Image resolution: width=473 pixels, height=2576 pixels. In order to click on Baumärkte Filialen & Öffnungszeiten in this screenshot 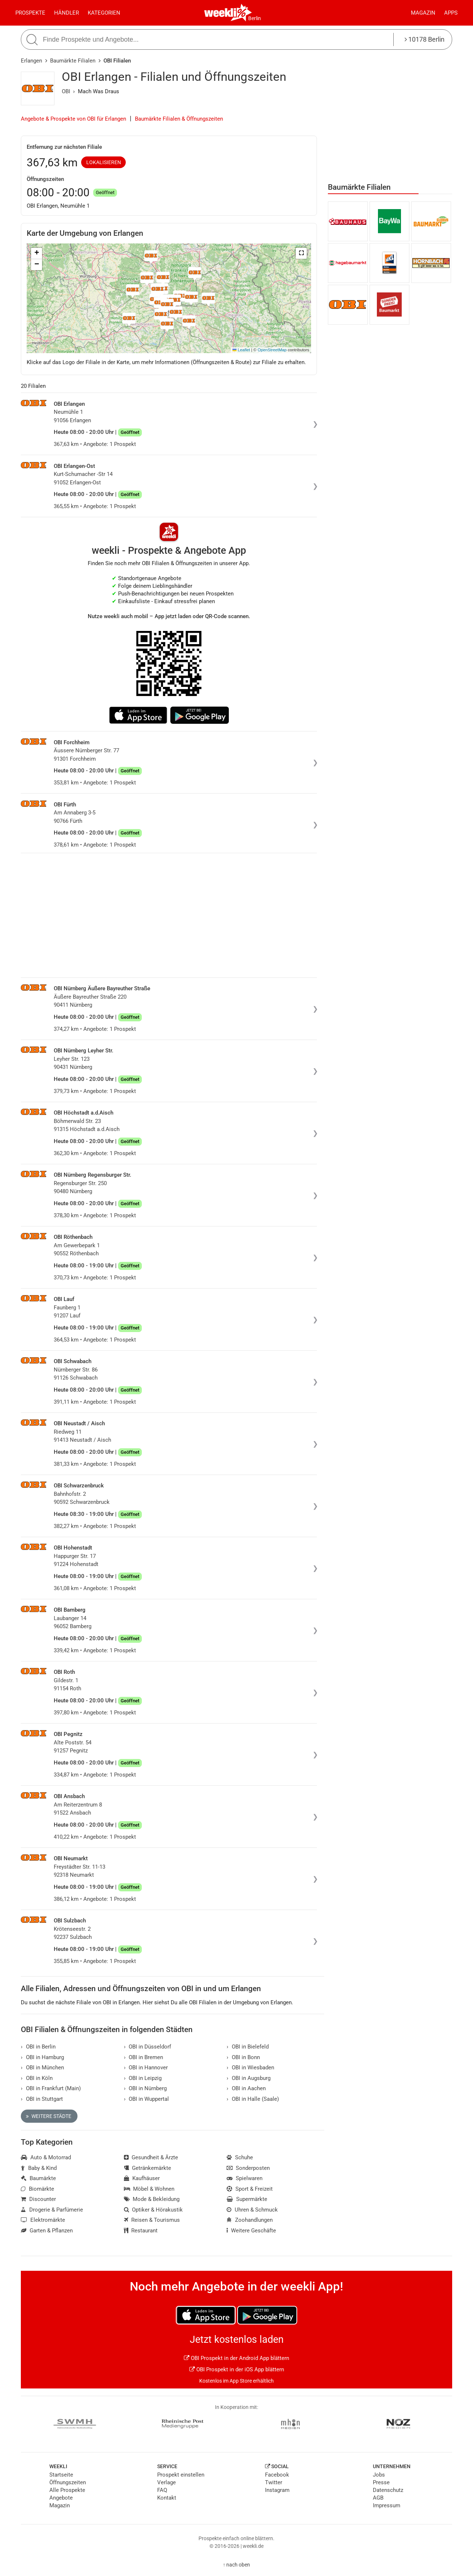, I will do `click(179, 119)`.